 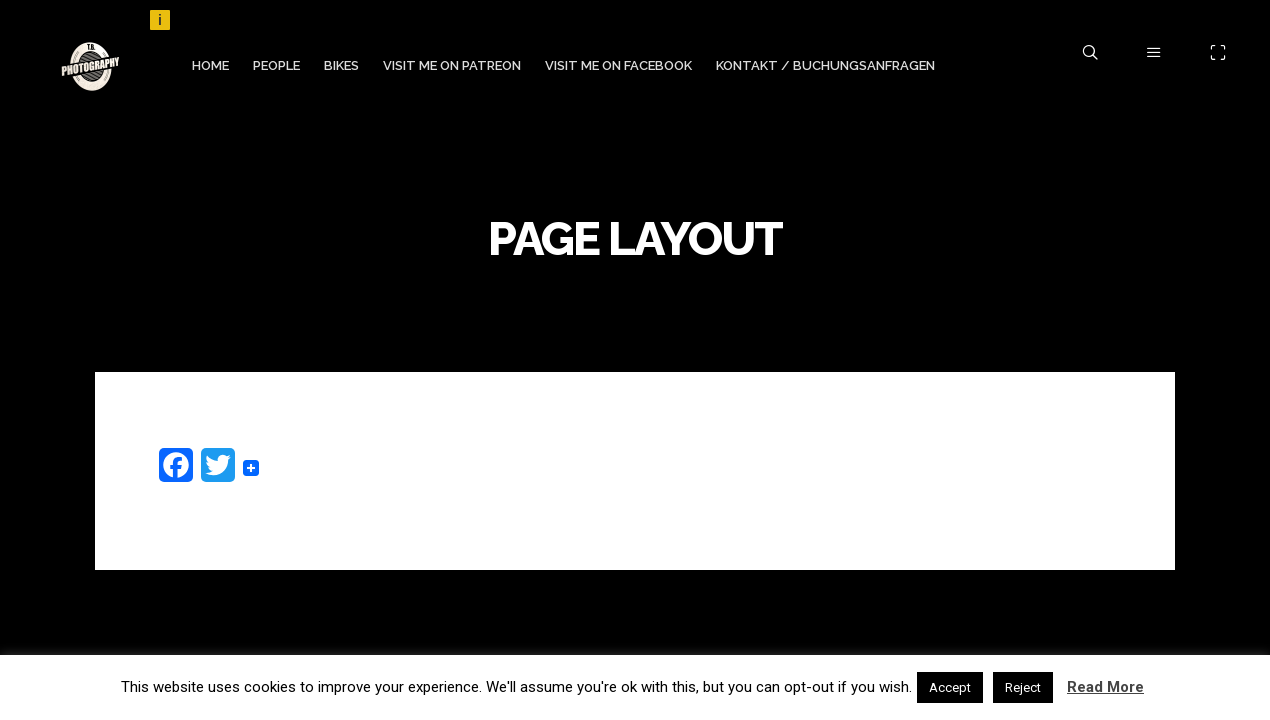 What do you see at coordinates (950, 687) in the screenshot?
I see `Accept [button]` at bounding box center [950, 687].